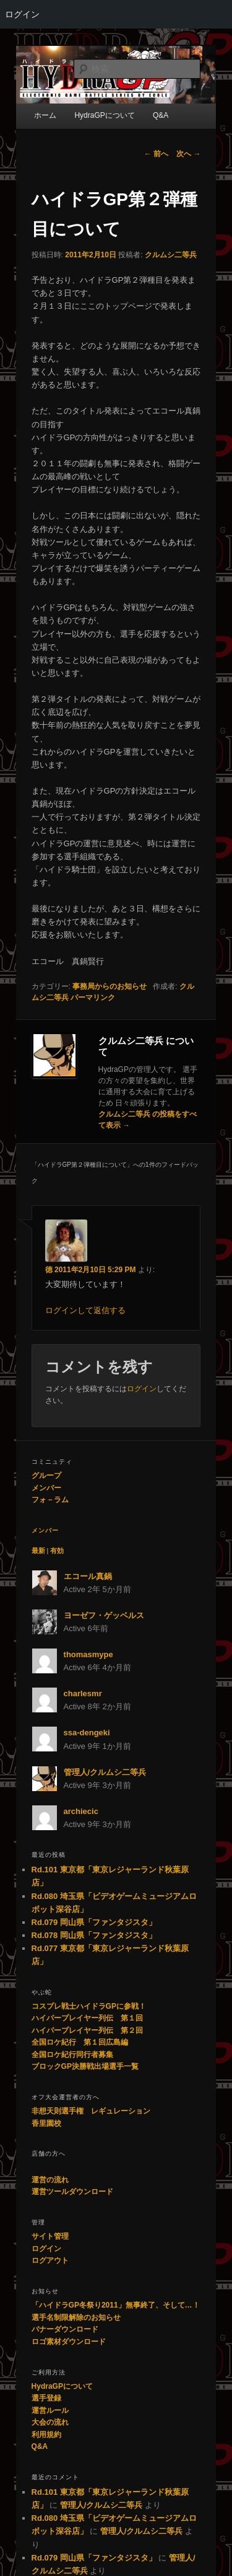 This screenshot has width=232, height=2576. Describe the element at coordinates (46, 2398) in the screenshot. I see `選手登録` at that location.